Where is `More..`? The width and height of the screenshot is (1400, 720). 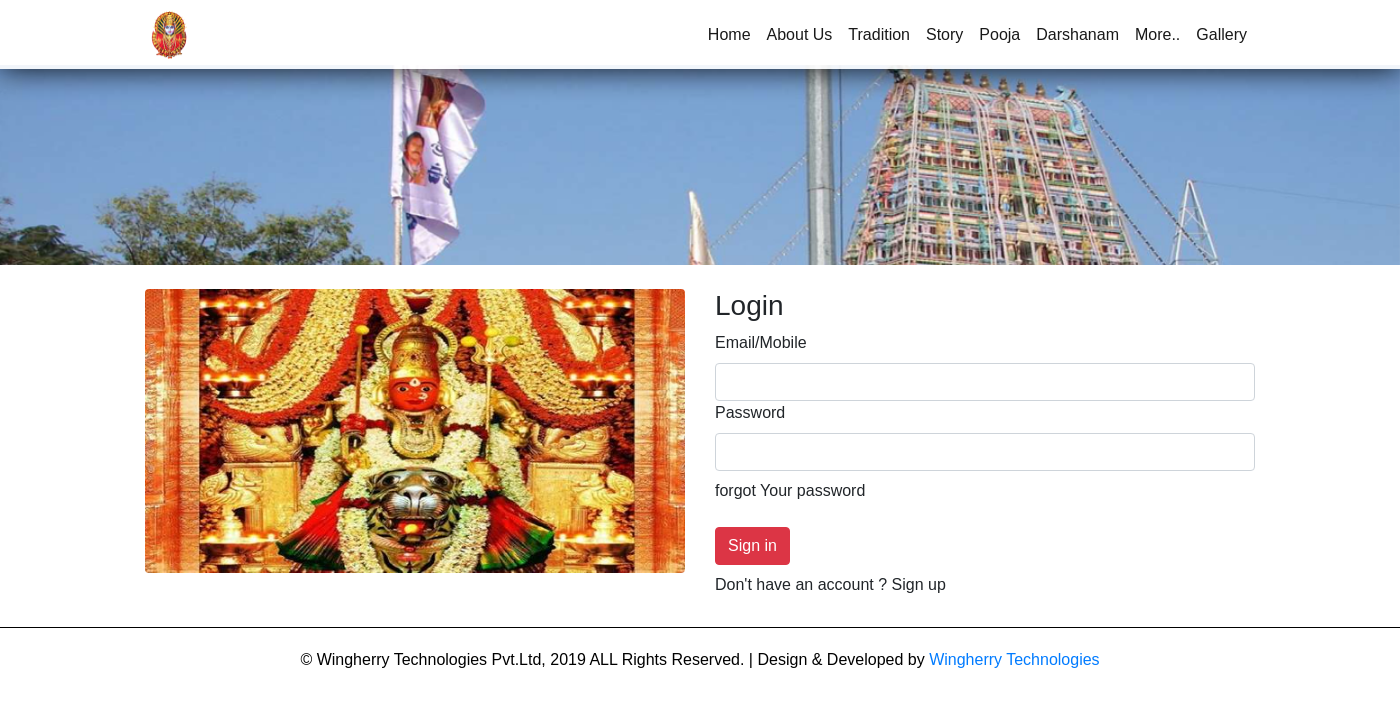 More.. is located at coordinates (1157, 34).